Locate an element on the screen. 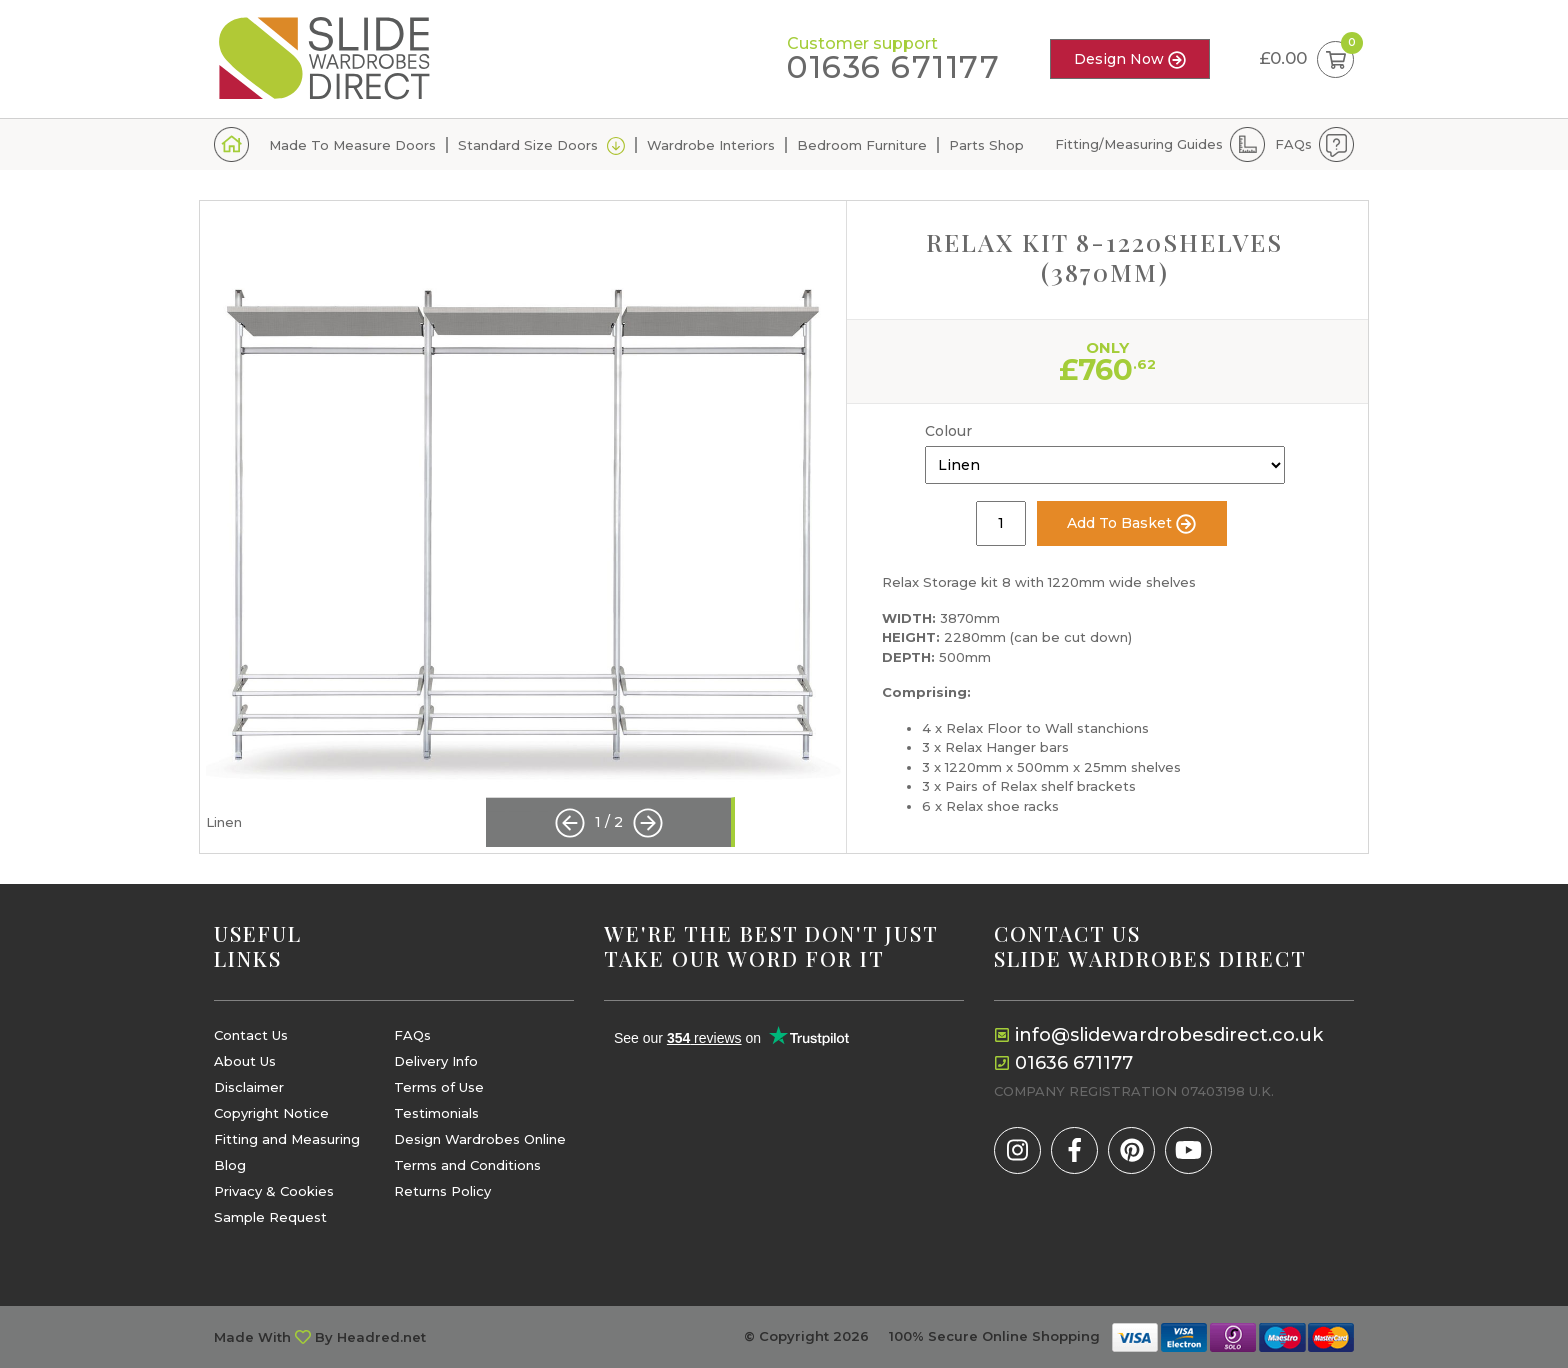 Image resolution: width=1568 pixels, height=1368 pixels. Bedroom Furniture is located at coordinates (862, 145).